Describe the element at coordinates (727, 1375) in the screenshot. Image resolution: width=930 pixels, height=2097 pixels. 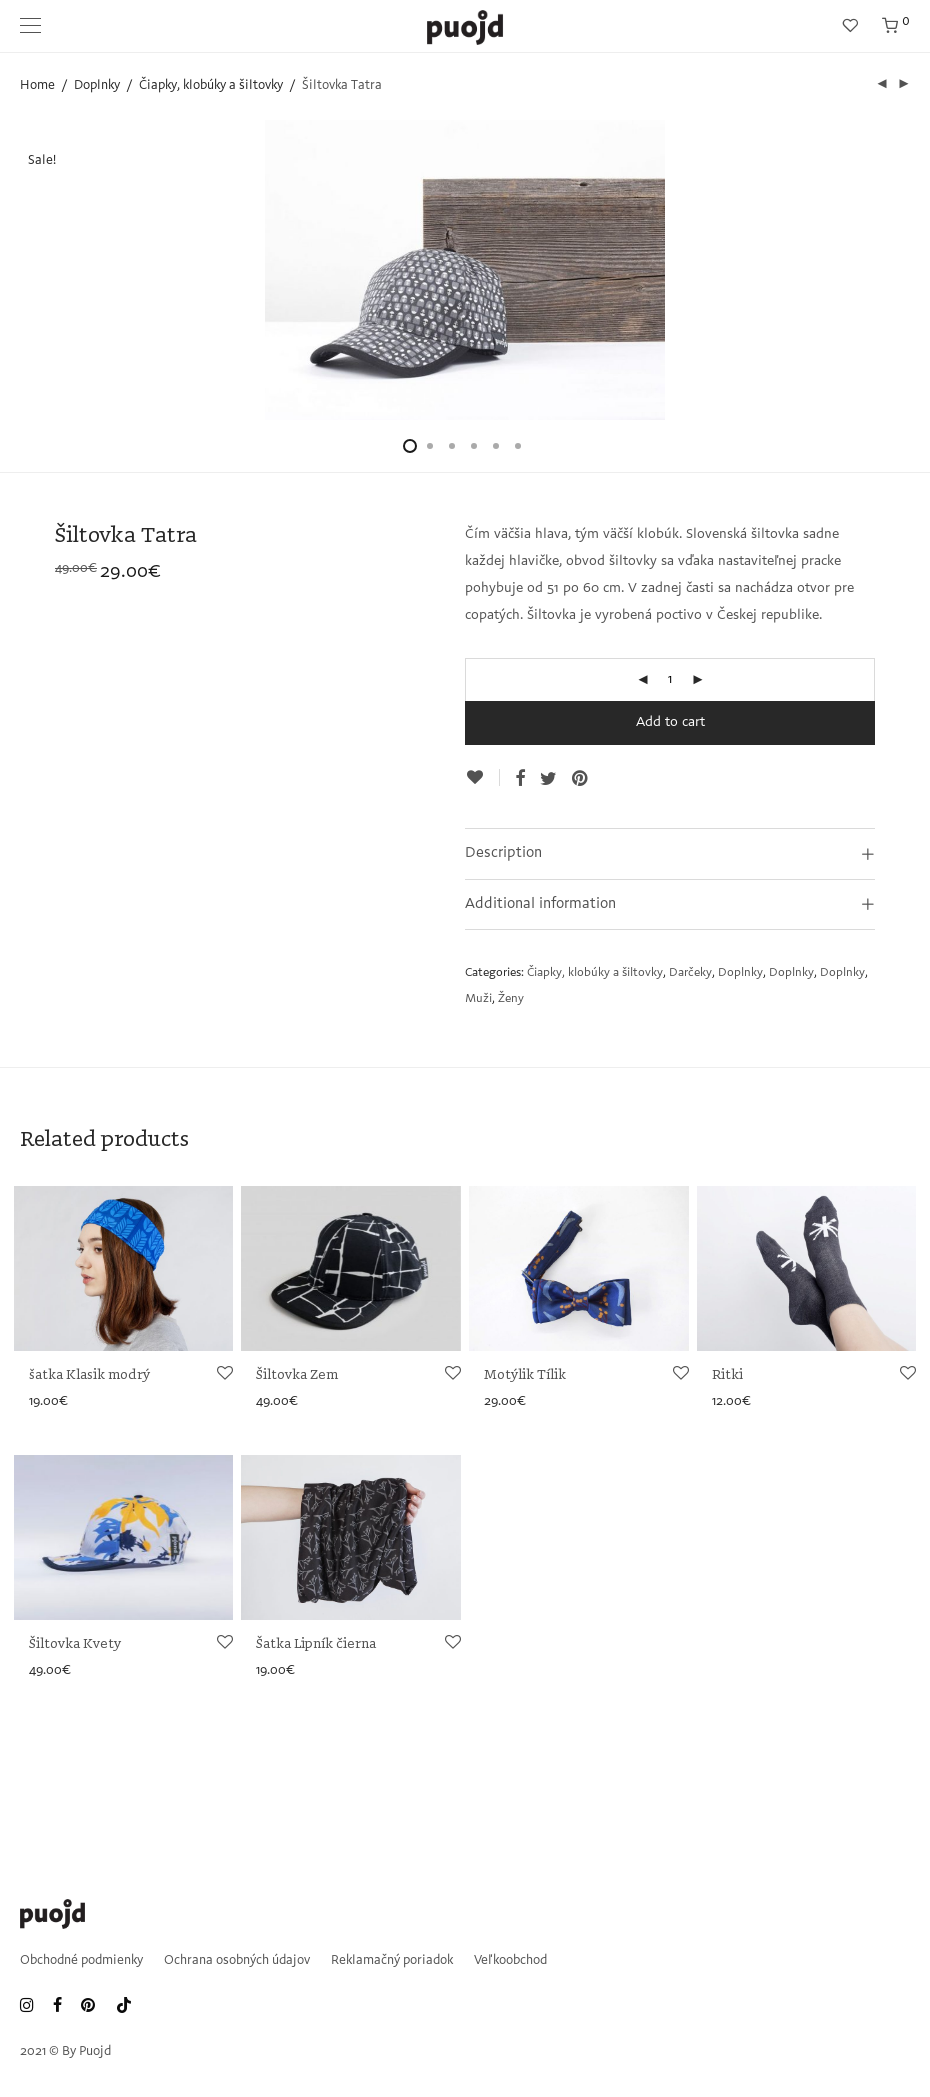
I see `Ritki` at that location.